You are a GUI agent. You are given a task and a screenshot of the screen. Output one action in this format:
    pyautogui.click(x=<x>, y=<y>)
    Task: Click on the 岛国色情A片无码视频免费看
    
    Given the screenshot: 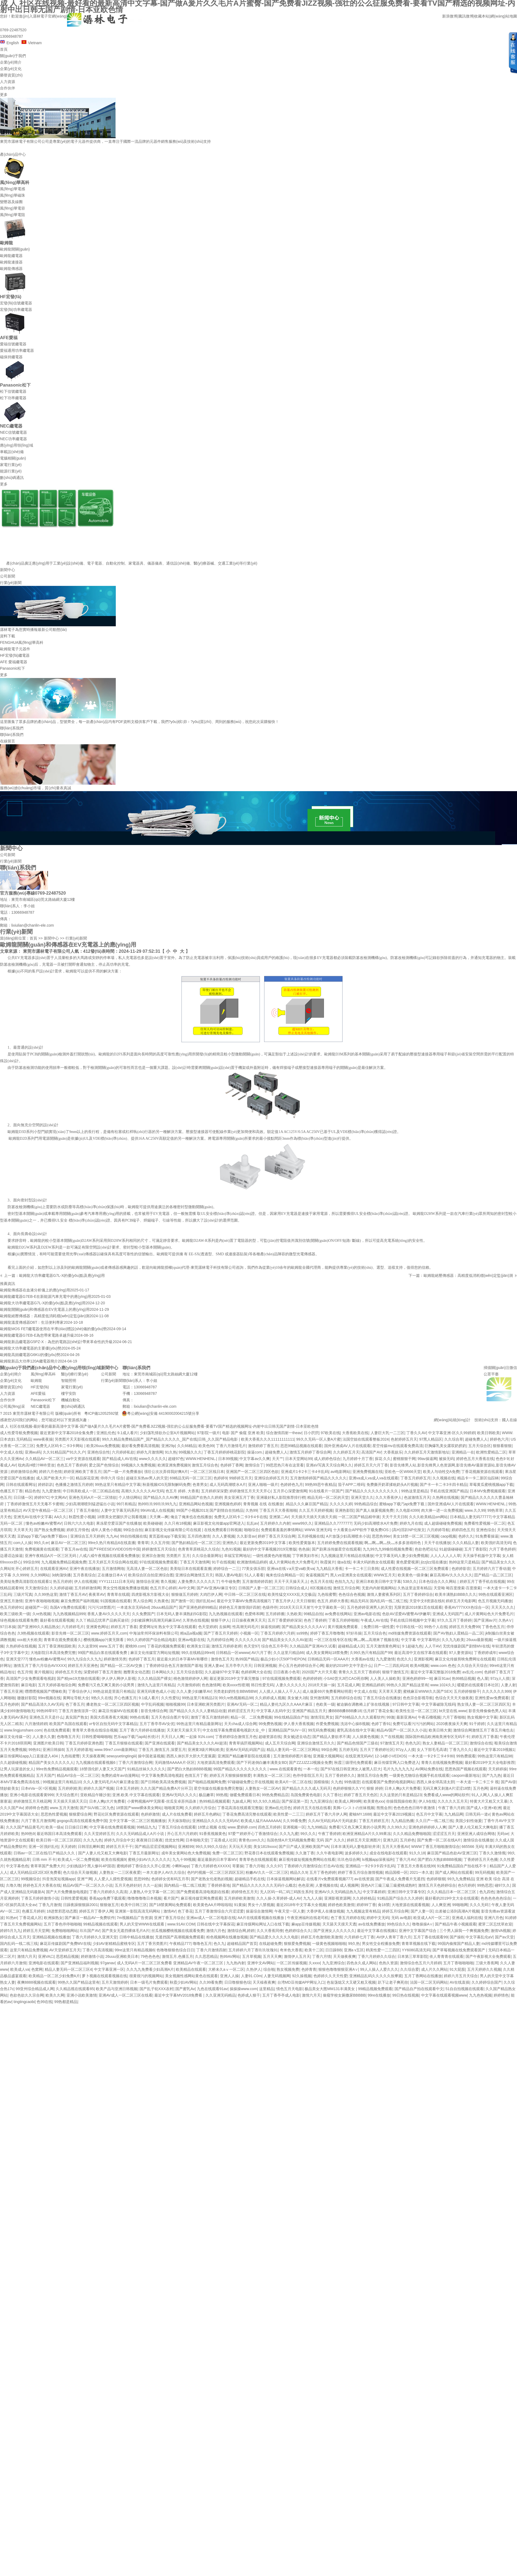 What is the action you would take?
    pyautogui.click(x=290, y=1840)
    